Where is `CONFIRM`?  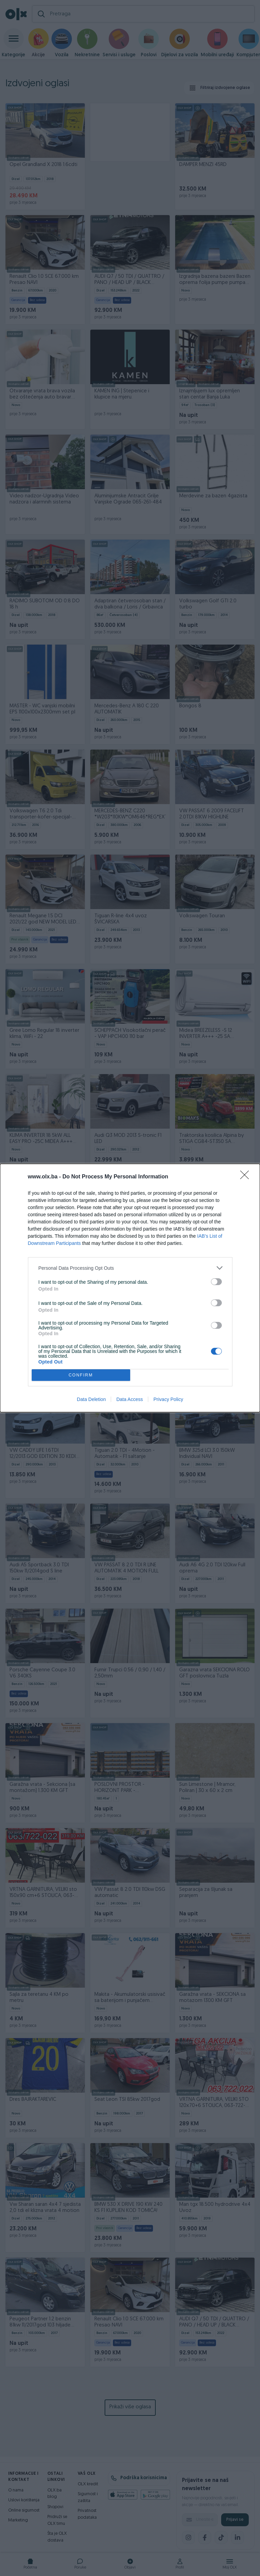
CONFIRM is located at coordinates (81, 1375).